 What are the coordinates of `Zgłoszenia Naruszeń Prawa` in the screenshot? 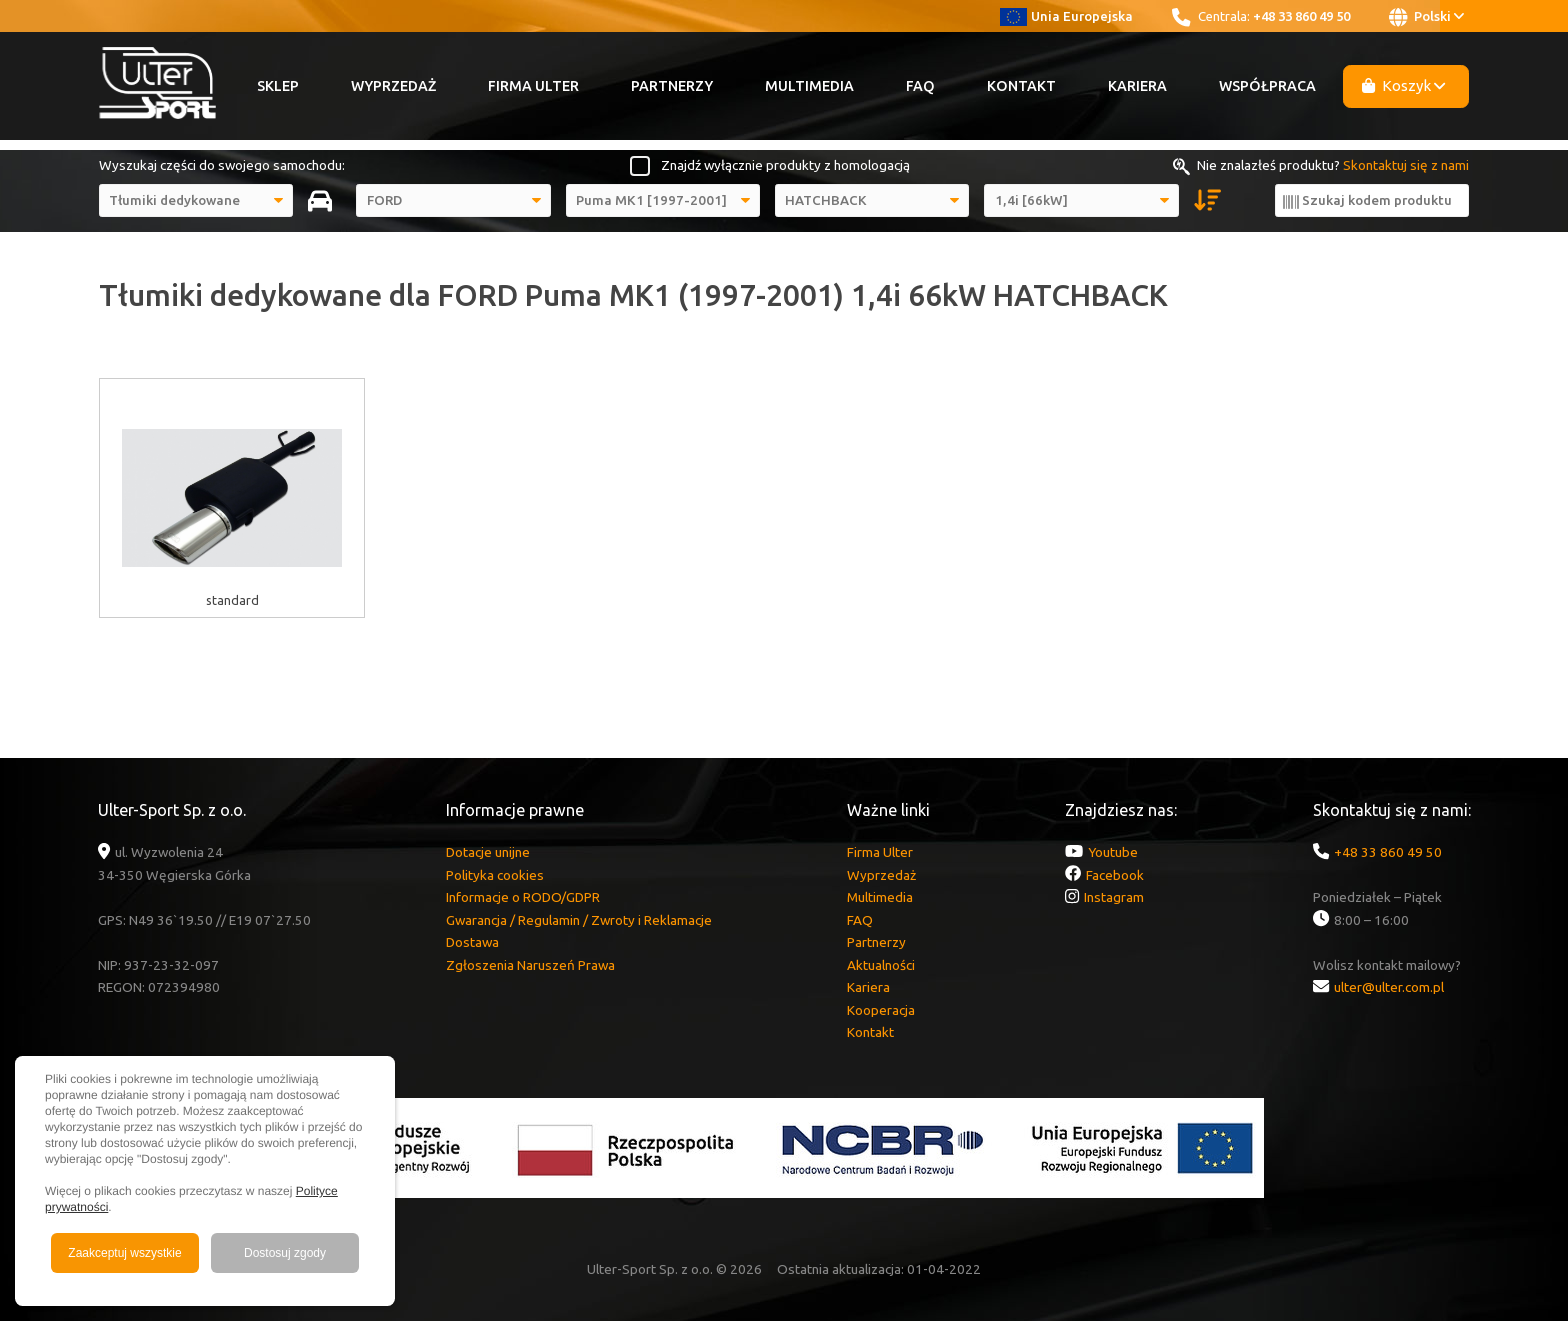 It's located at (530, 965).